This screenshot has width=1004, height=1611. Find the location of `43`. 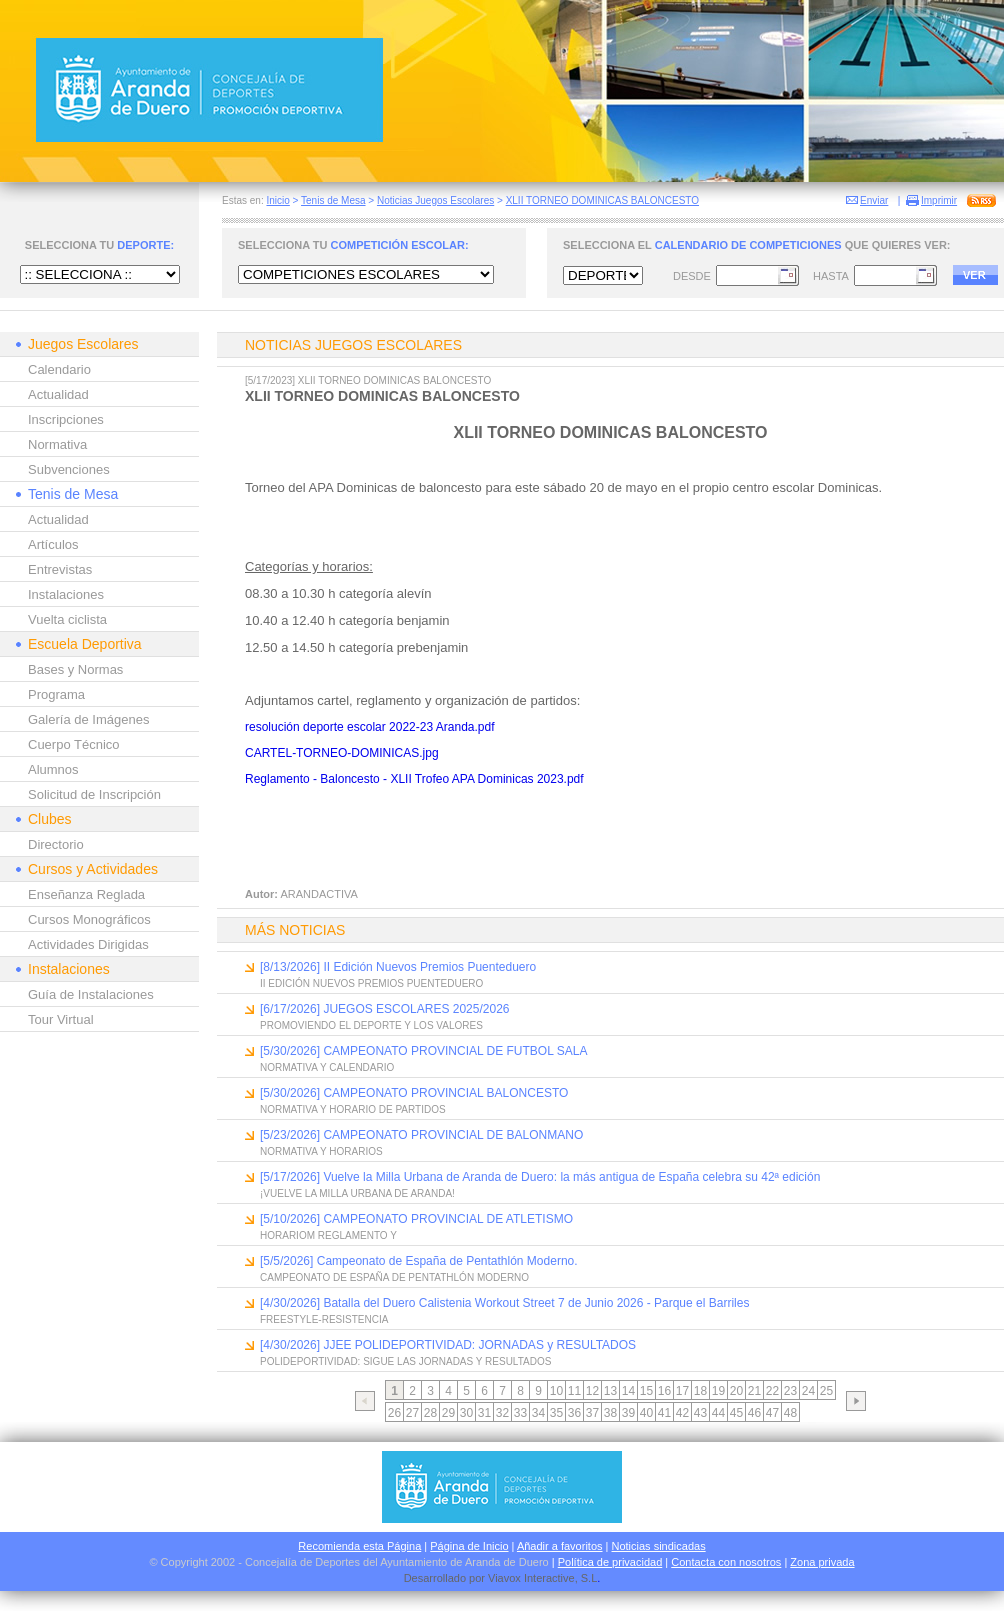

43 is located at coordinates (700, 1413).